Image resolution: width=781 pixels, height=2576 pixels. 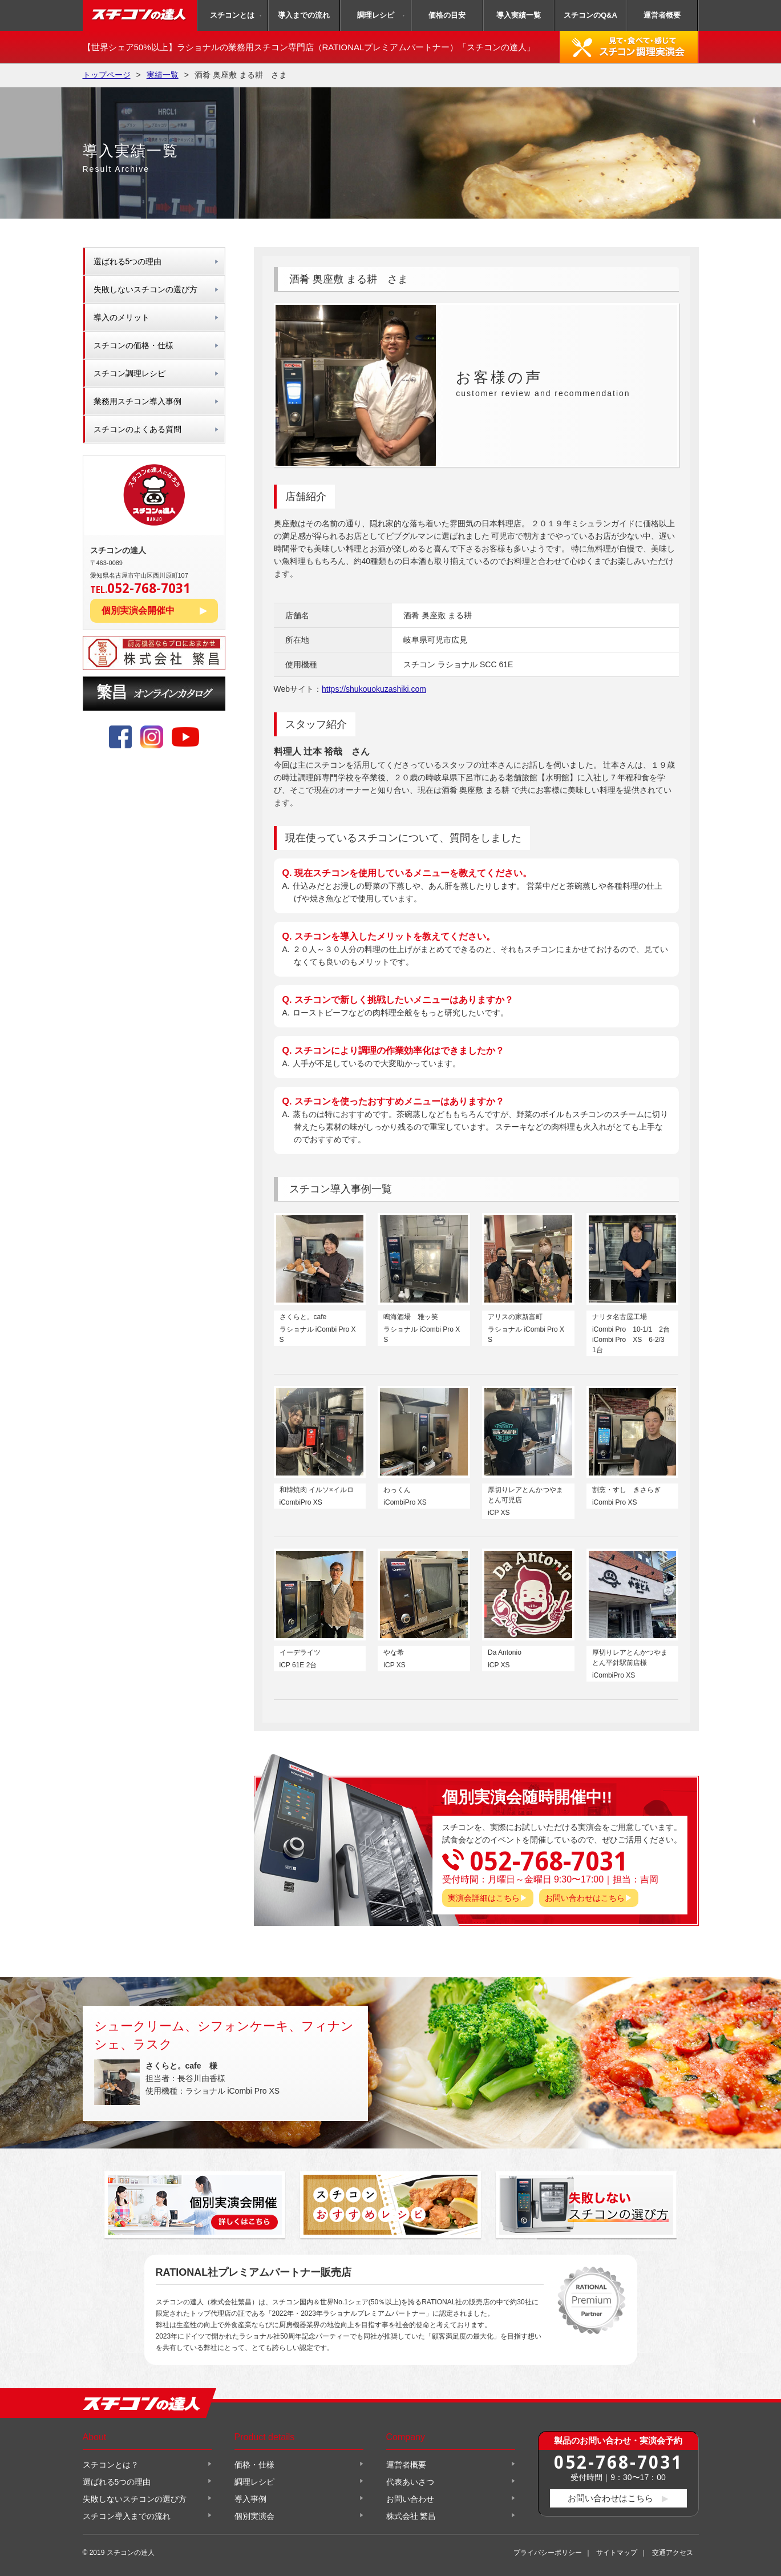 I want to click on お問い合わせ, so click(x=410, y=2499).